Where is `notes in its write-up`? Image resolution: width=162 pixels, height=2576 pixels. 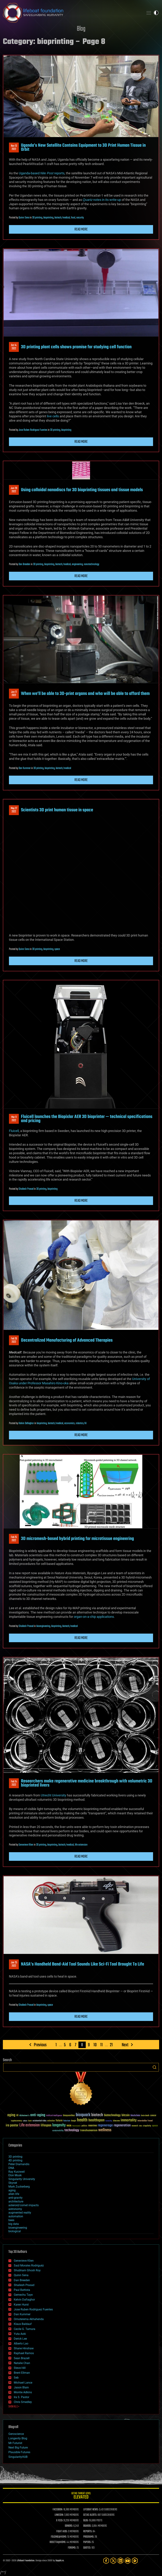
notes in its write-up is located at coordinates (102, 200).